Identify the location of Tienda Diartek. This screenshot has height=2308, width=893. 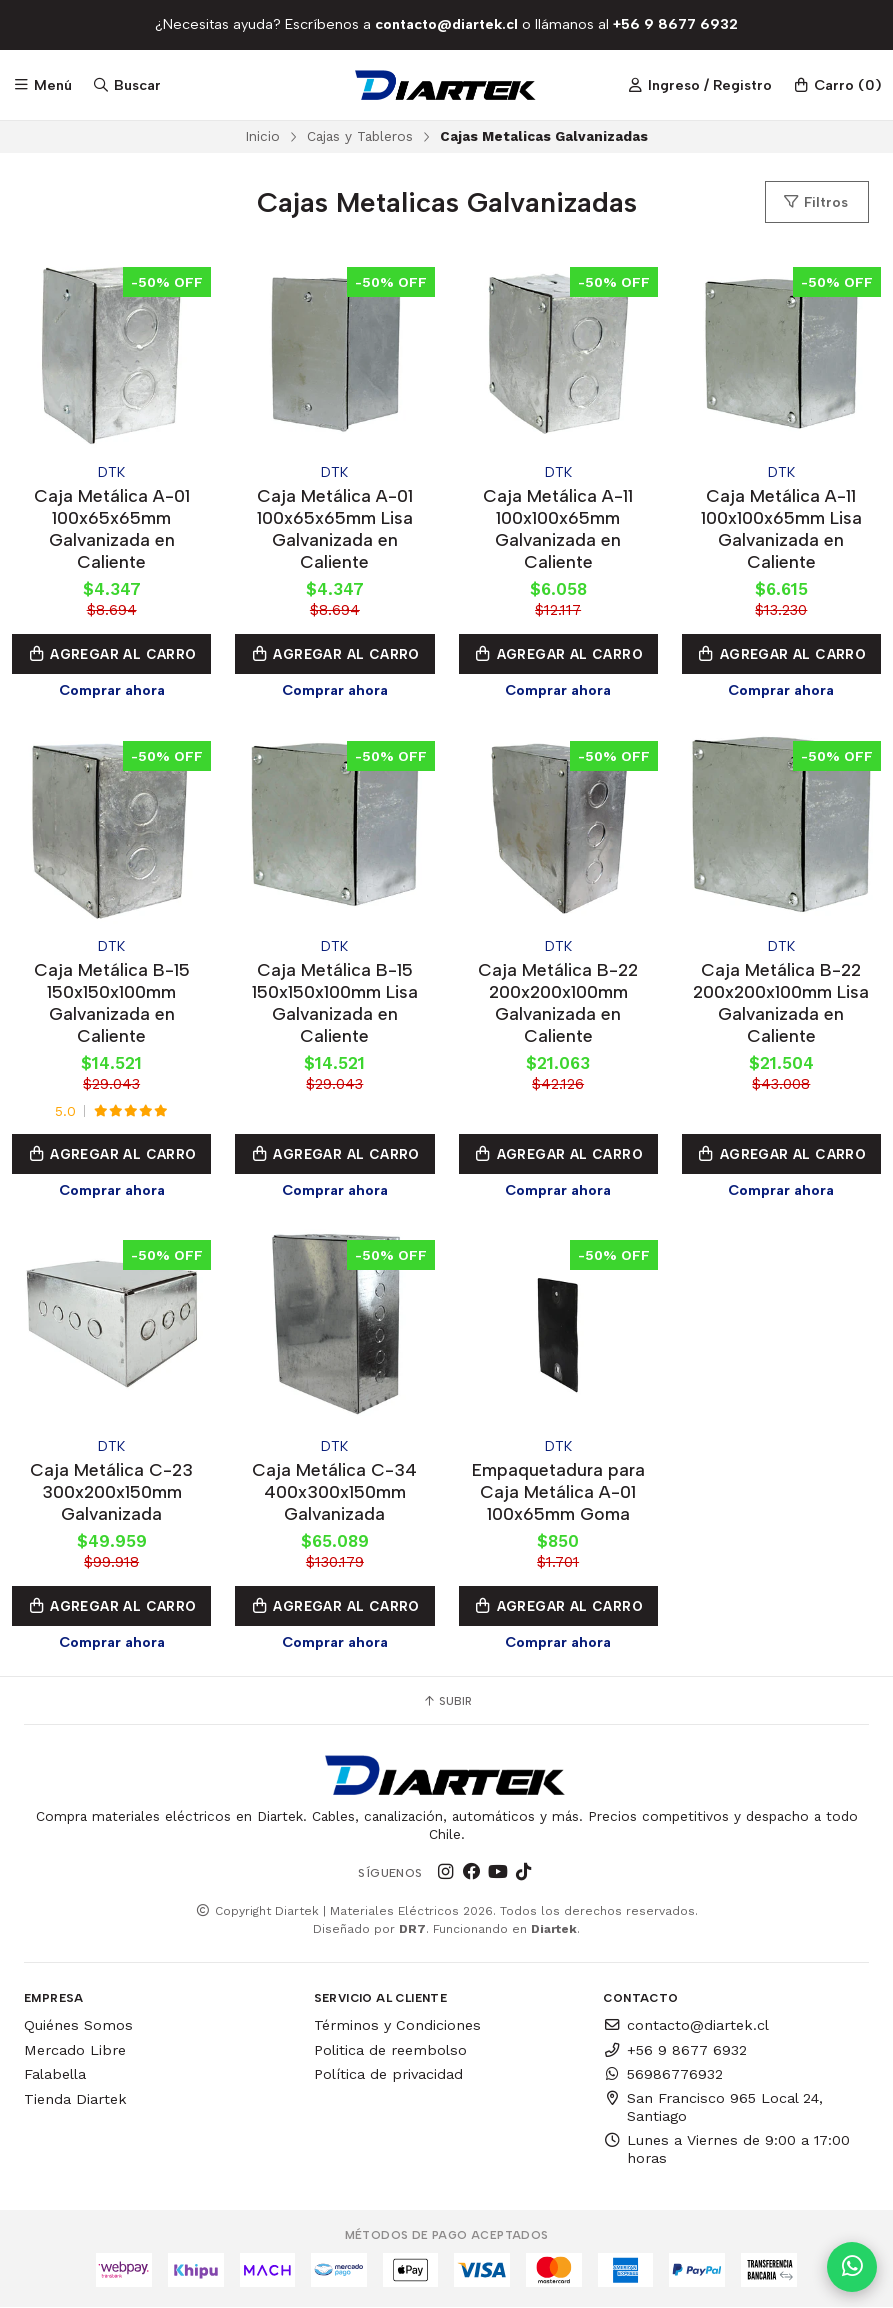
(75, 2099).